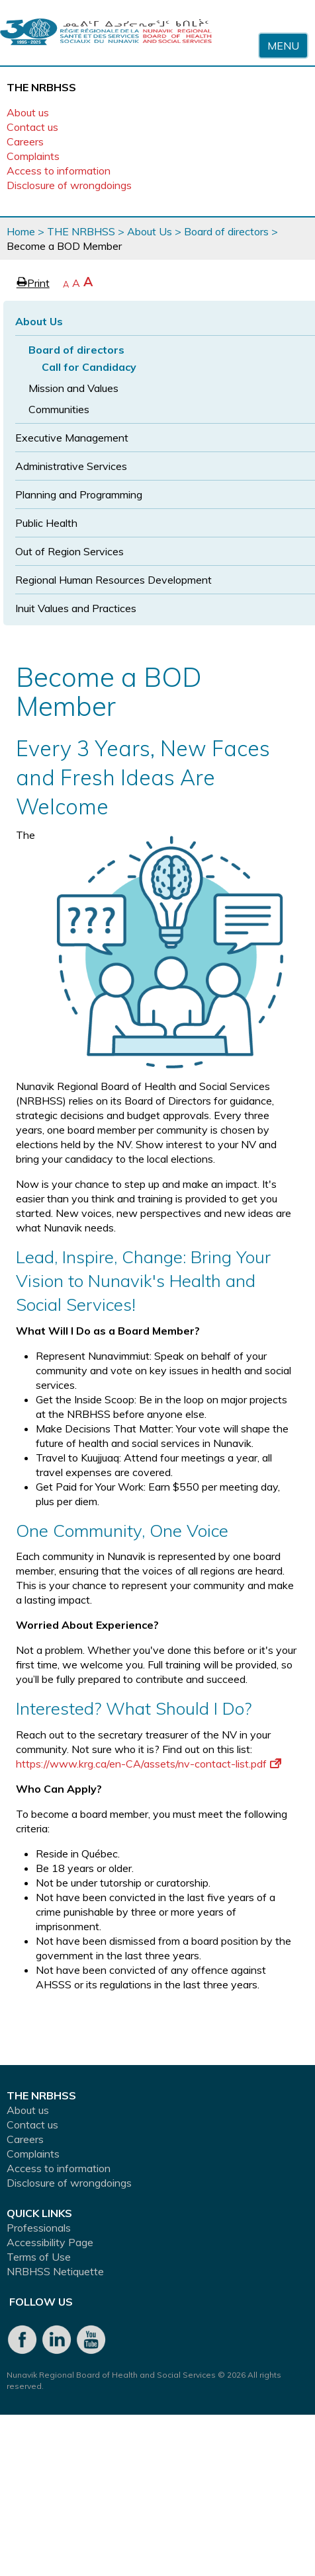  Describe the element at coordinates (39, 2227) in the screenshot. I see `Professionals` at that location.